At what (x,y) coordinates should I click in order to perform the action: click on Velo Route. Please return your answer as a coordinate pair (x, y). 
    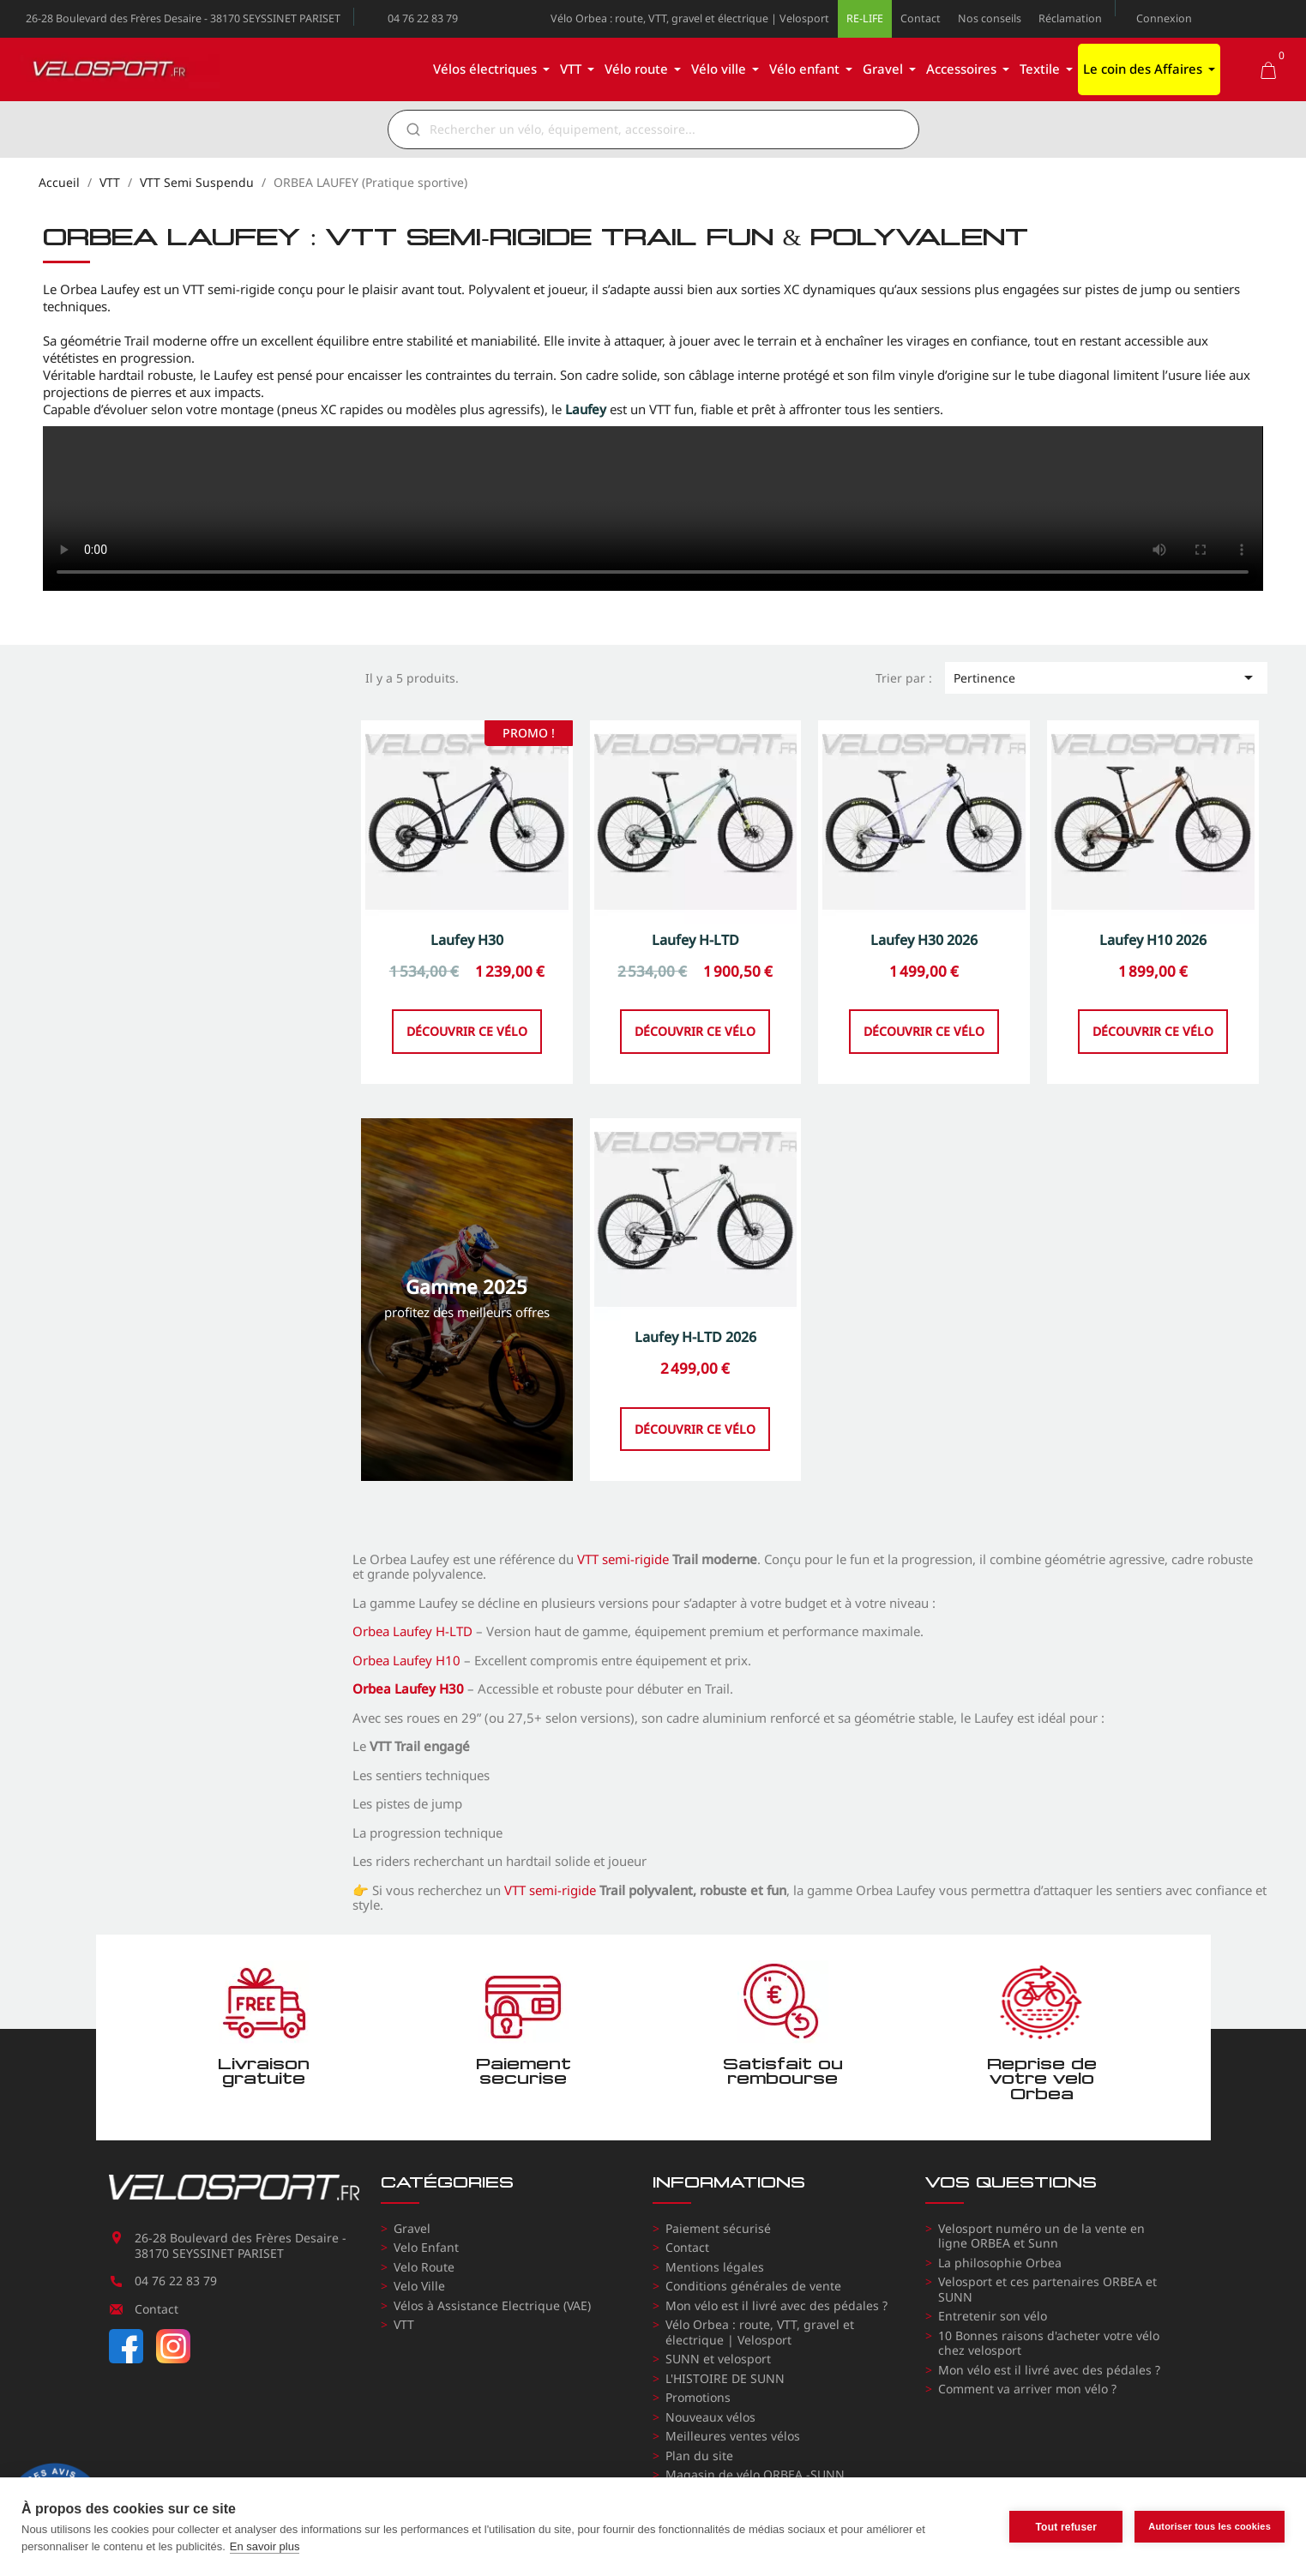
    Looking at the image, I should click on (424, 2267).